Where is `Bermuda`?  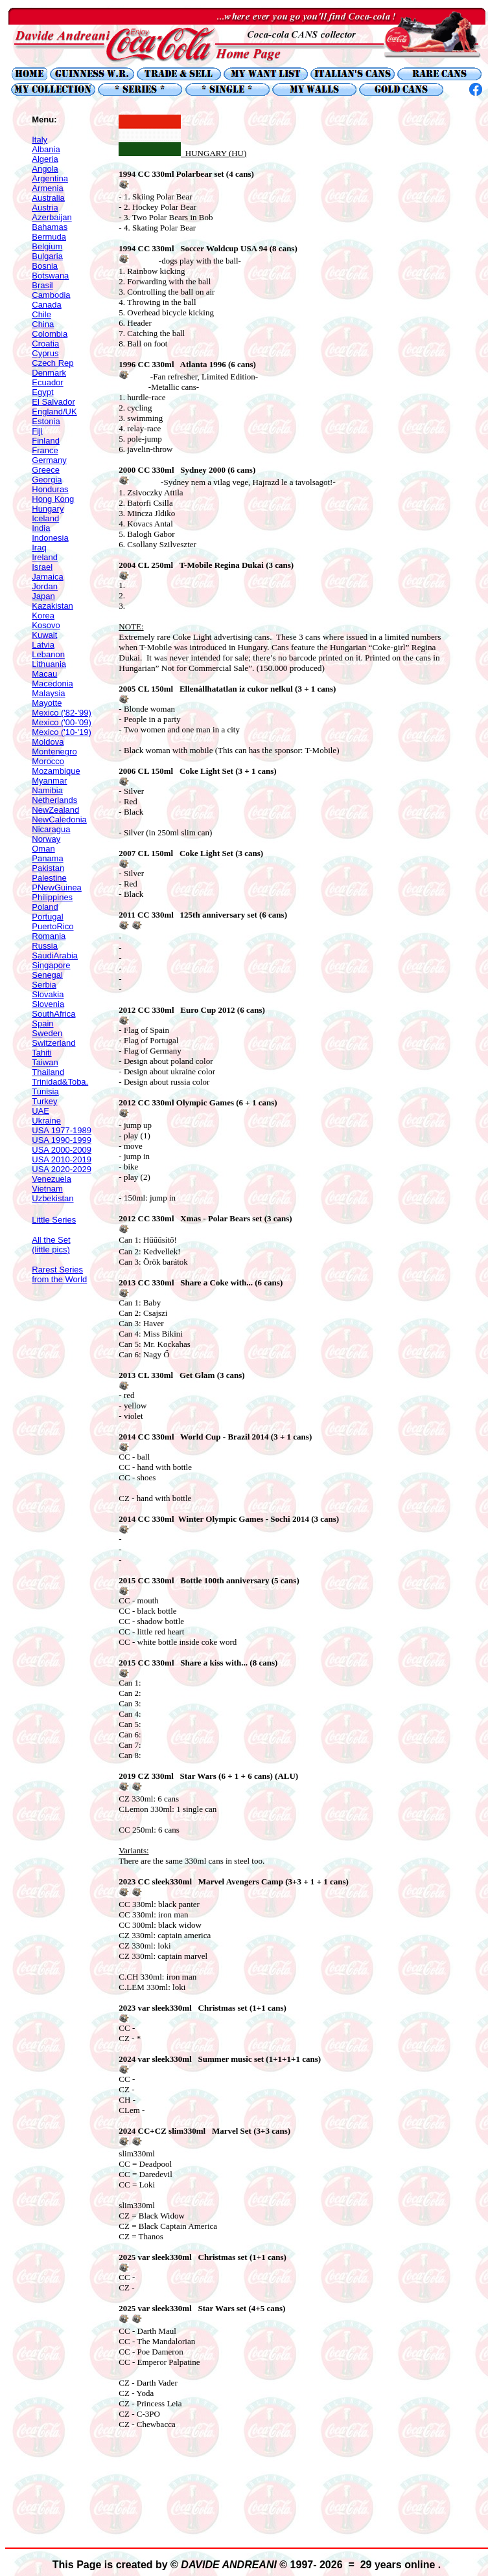
Bermuda is located at coordinates (49, 237).